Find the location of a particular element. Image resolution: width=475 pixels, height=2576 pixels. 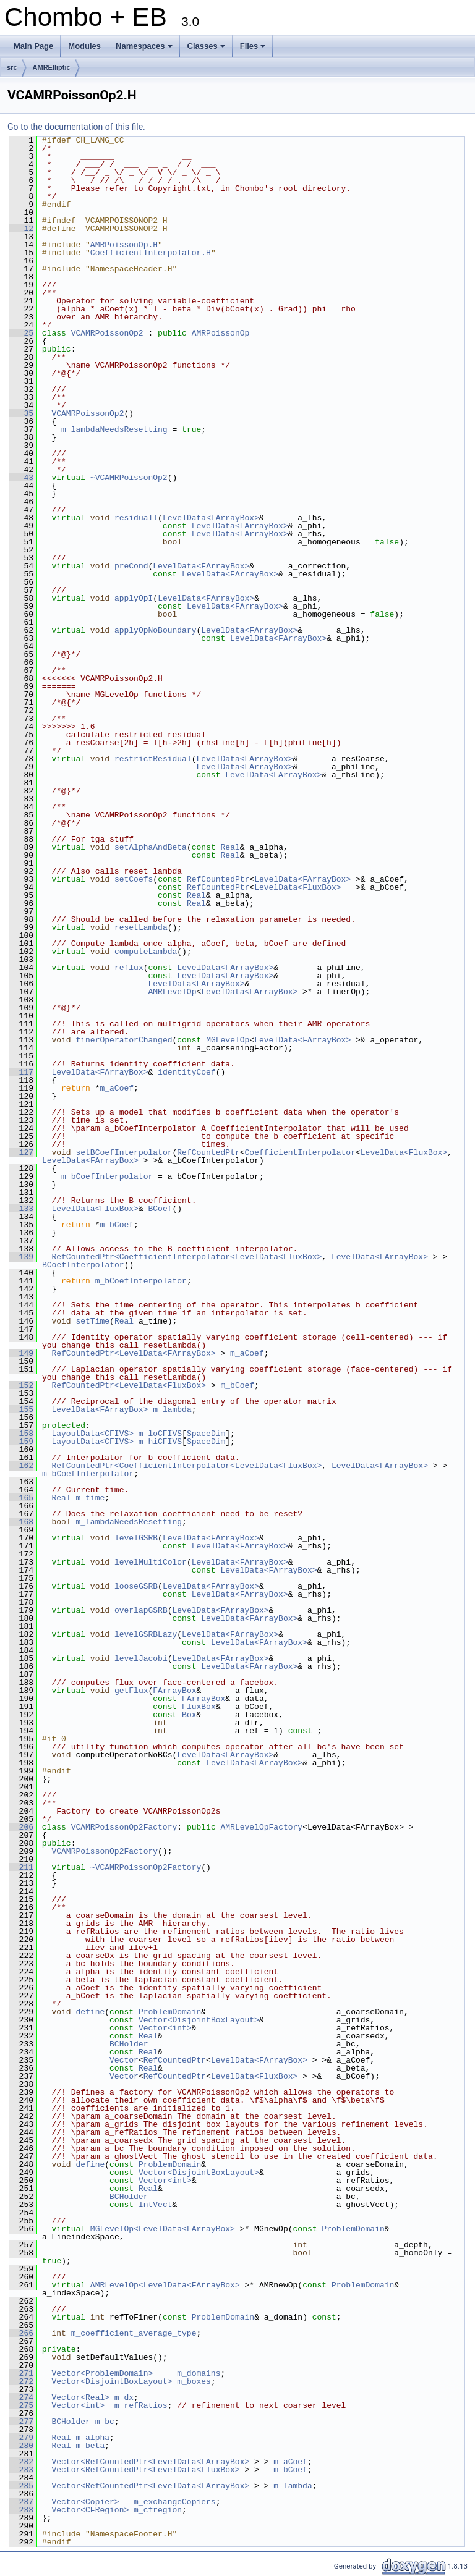

applyOpNoBoundary is located at coordinates (155, 630).